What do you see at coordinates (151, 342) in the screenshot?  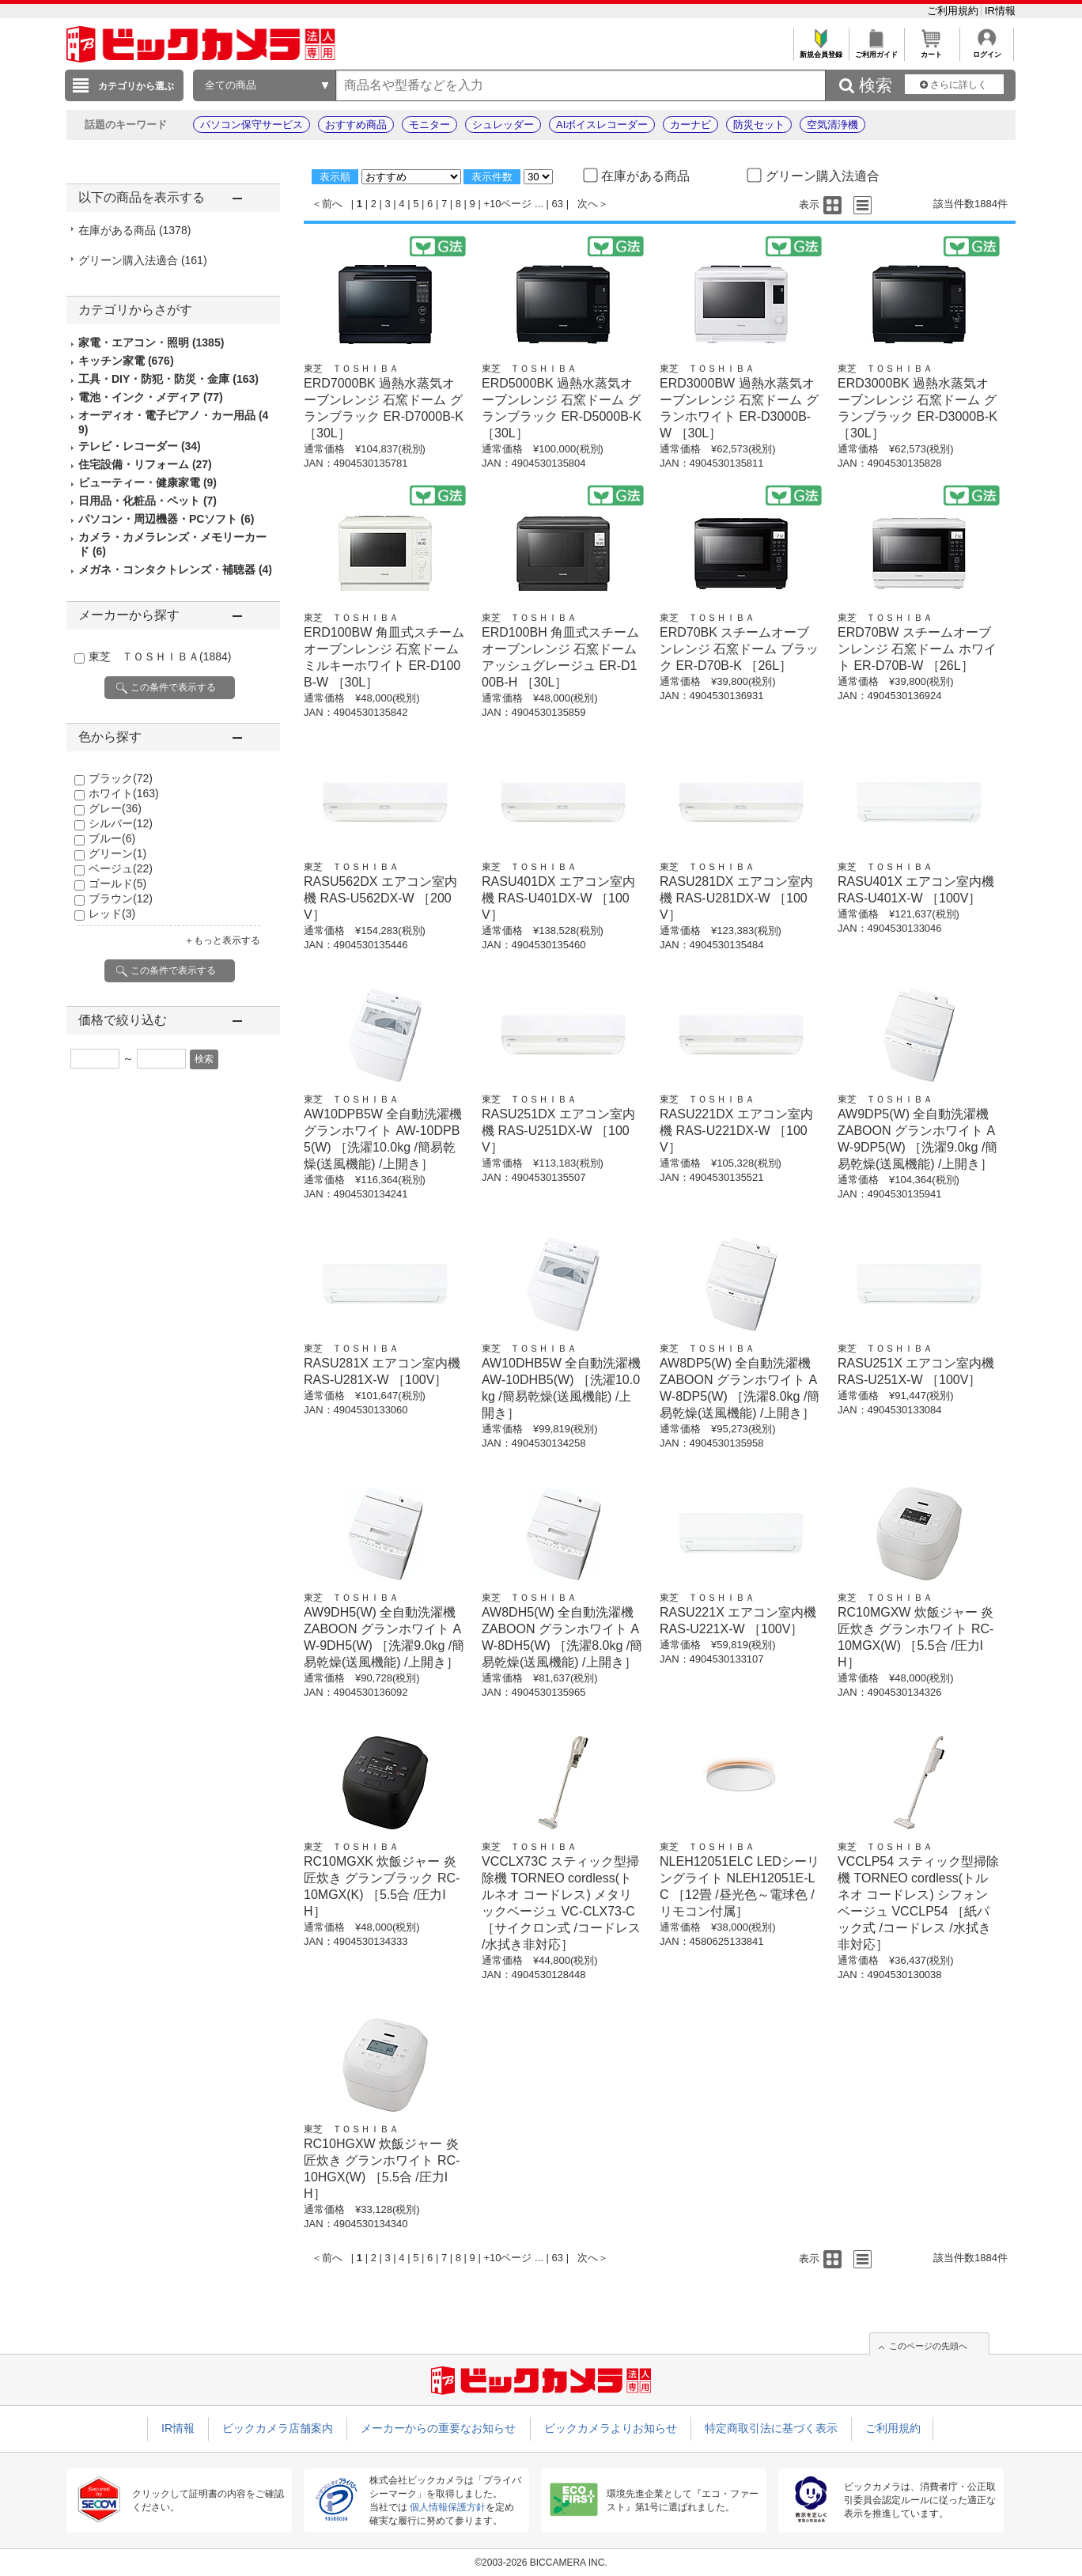 I see `家電・エアコン・照明` at bounding box center [151, 342].